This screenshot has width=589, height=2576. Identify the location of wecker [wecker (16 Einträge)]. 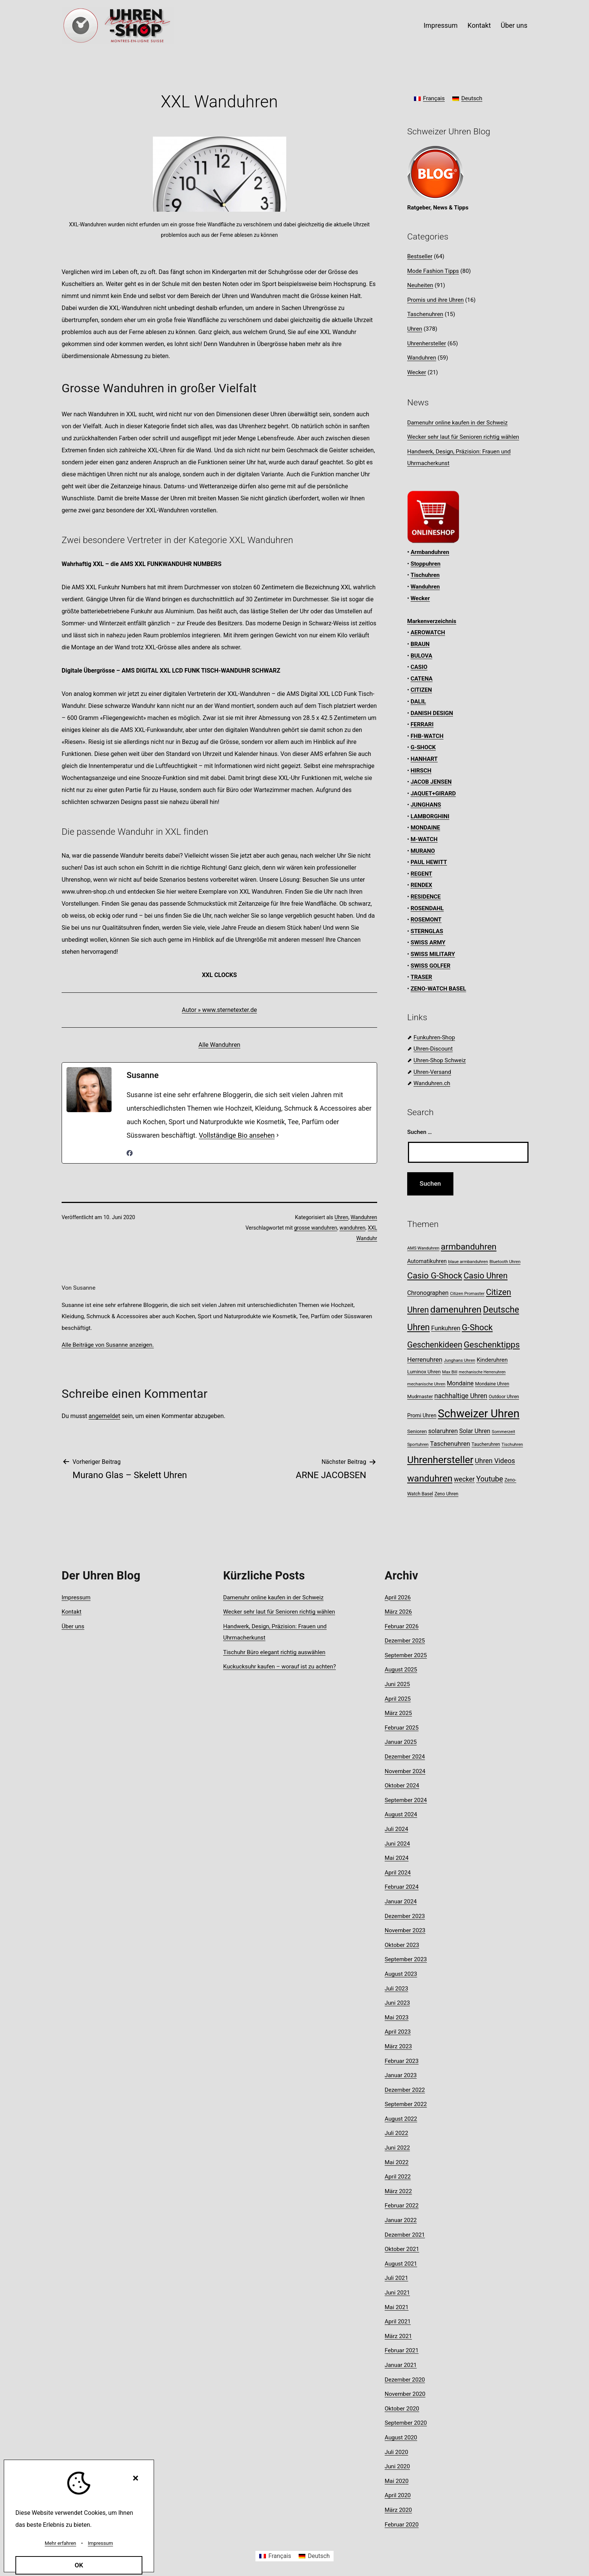
(464, 1479).